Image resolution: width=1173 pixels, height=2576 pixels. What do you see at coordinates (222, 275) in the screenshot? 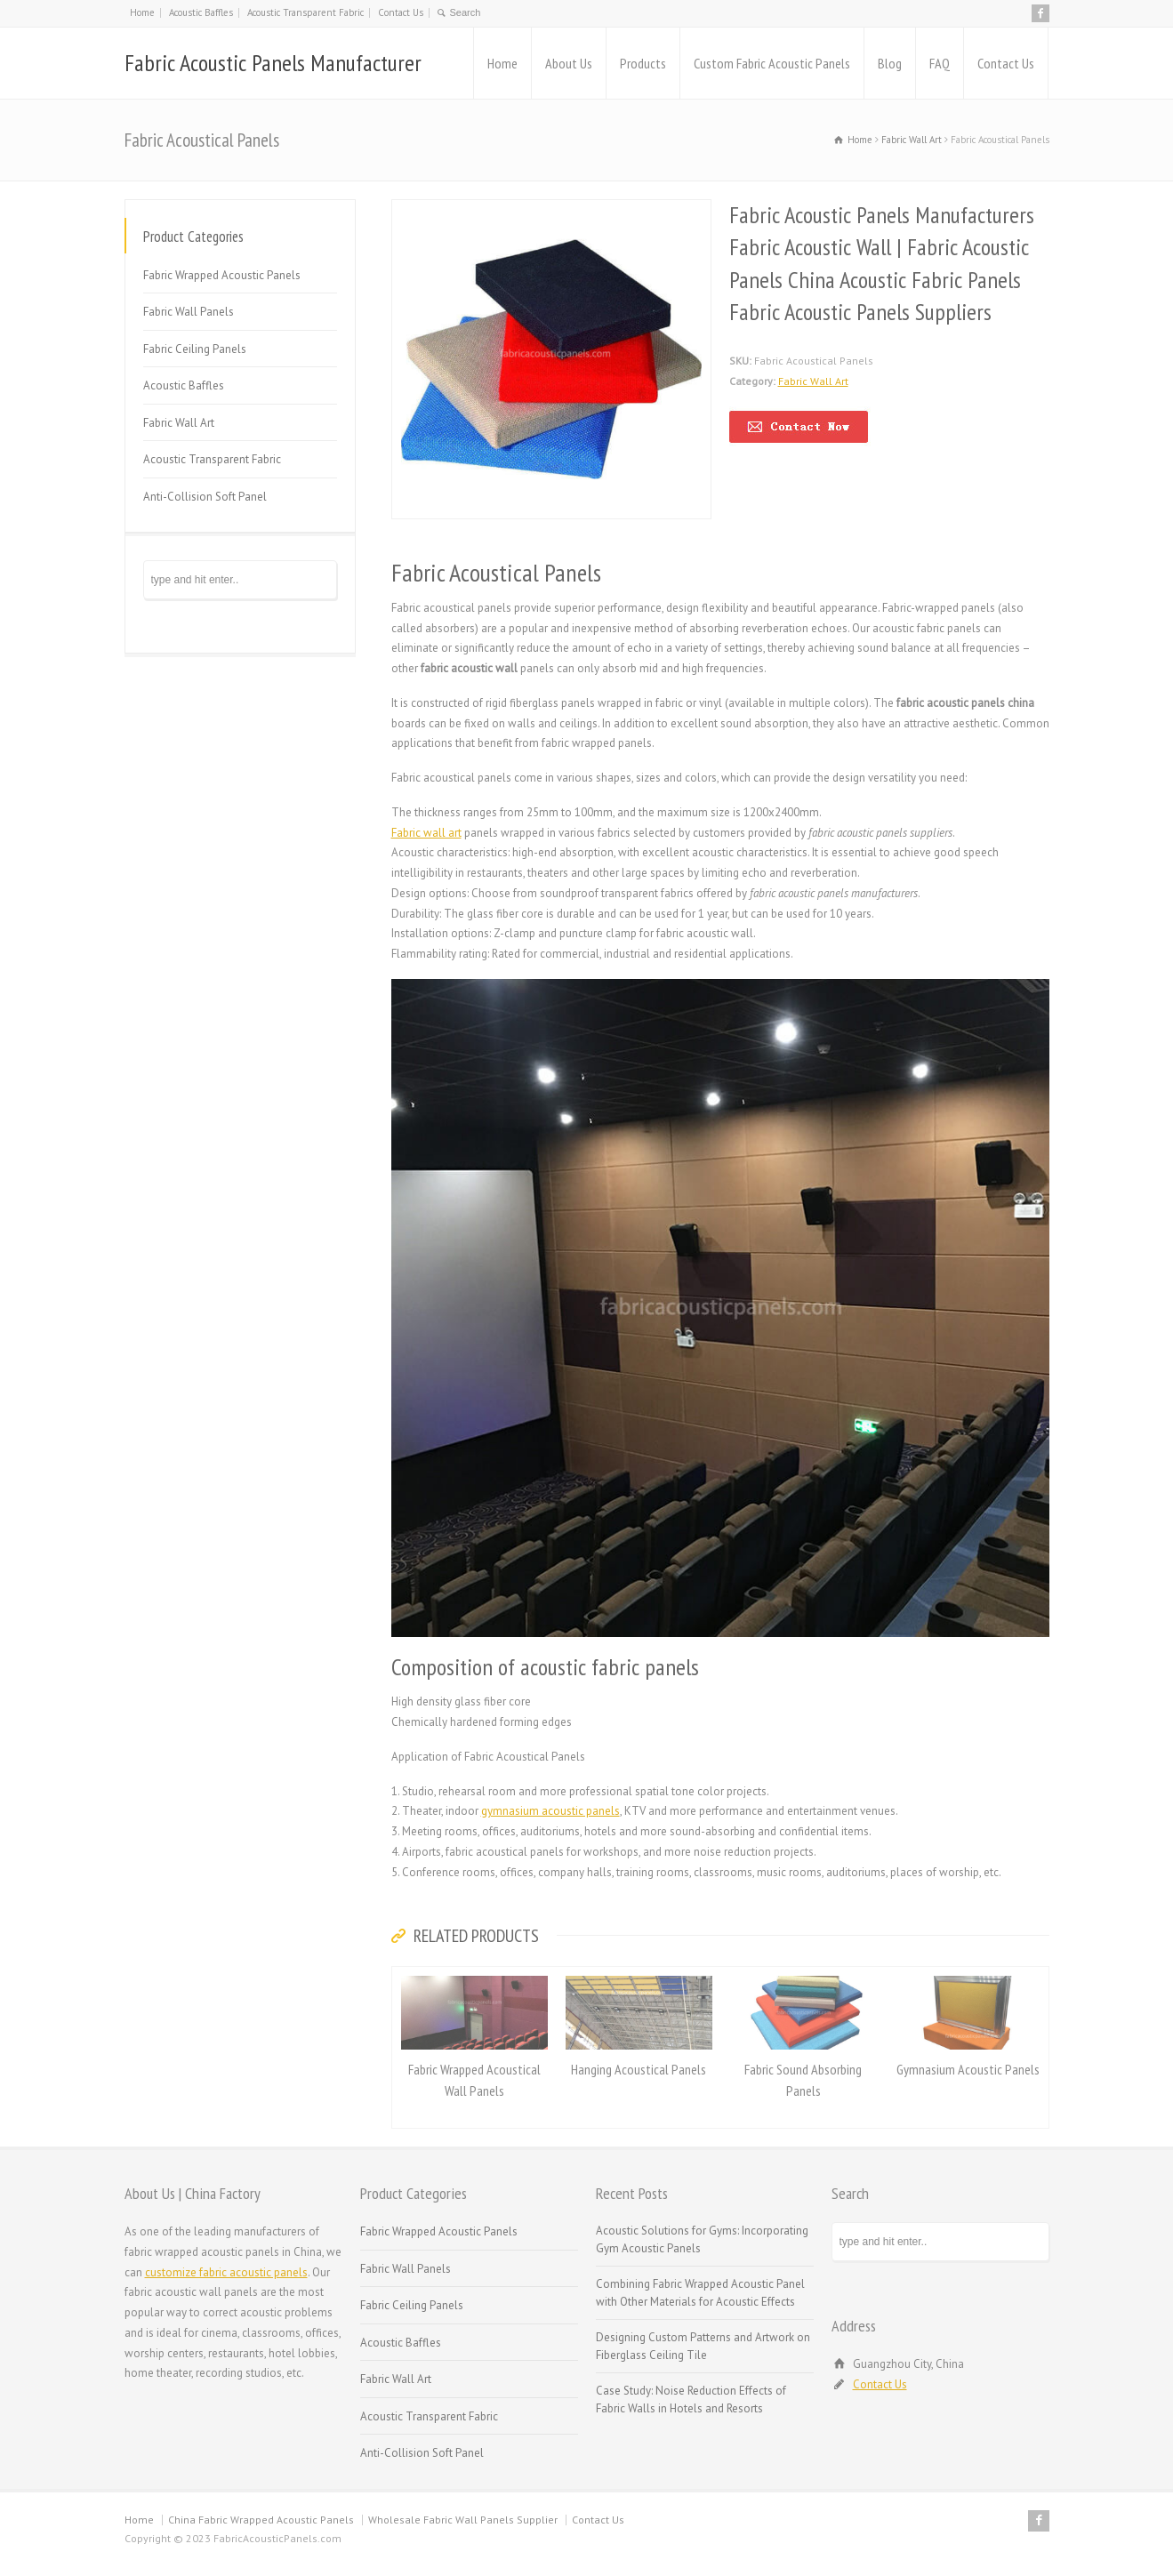
I see `Fabric Wrapped Acoustic Panels` at bounding box center [222, 275].